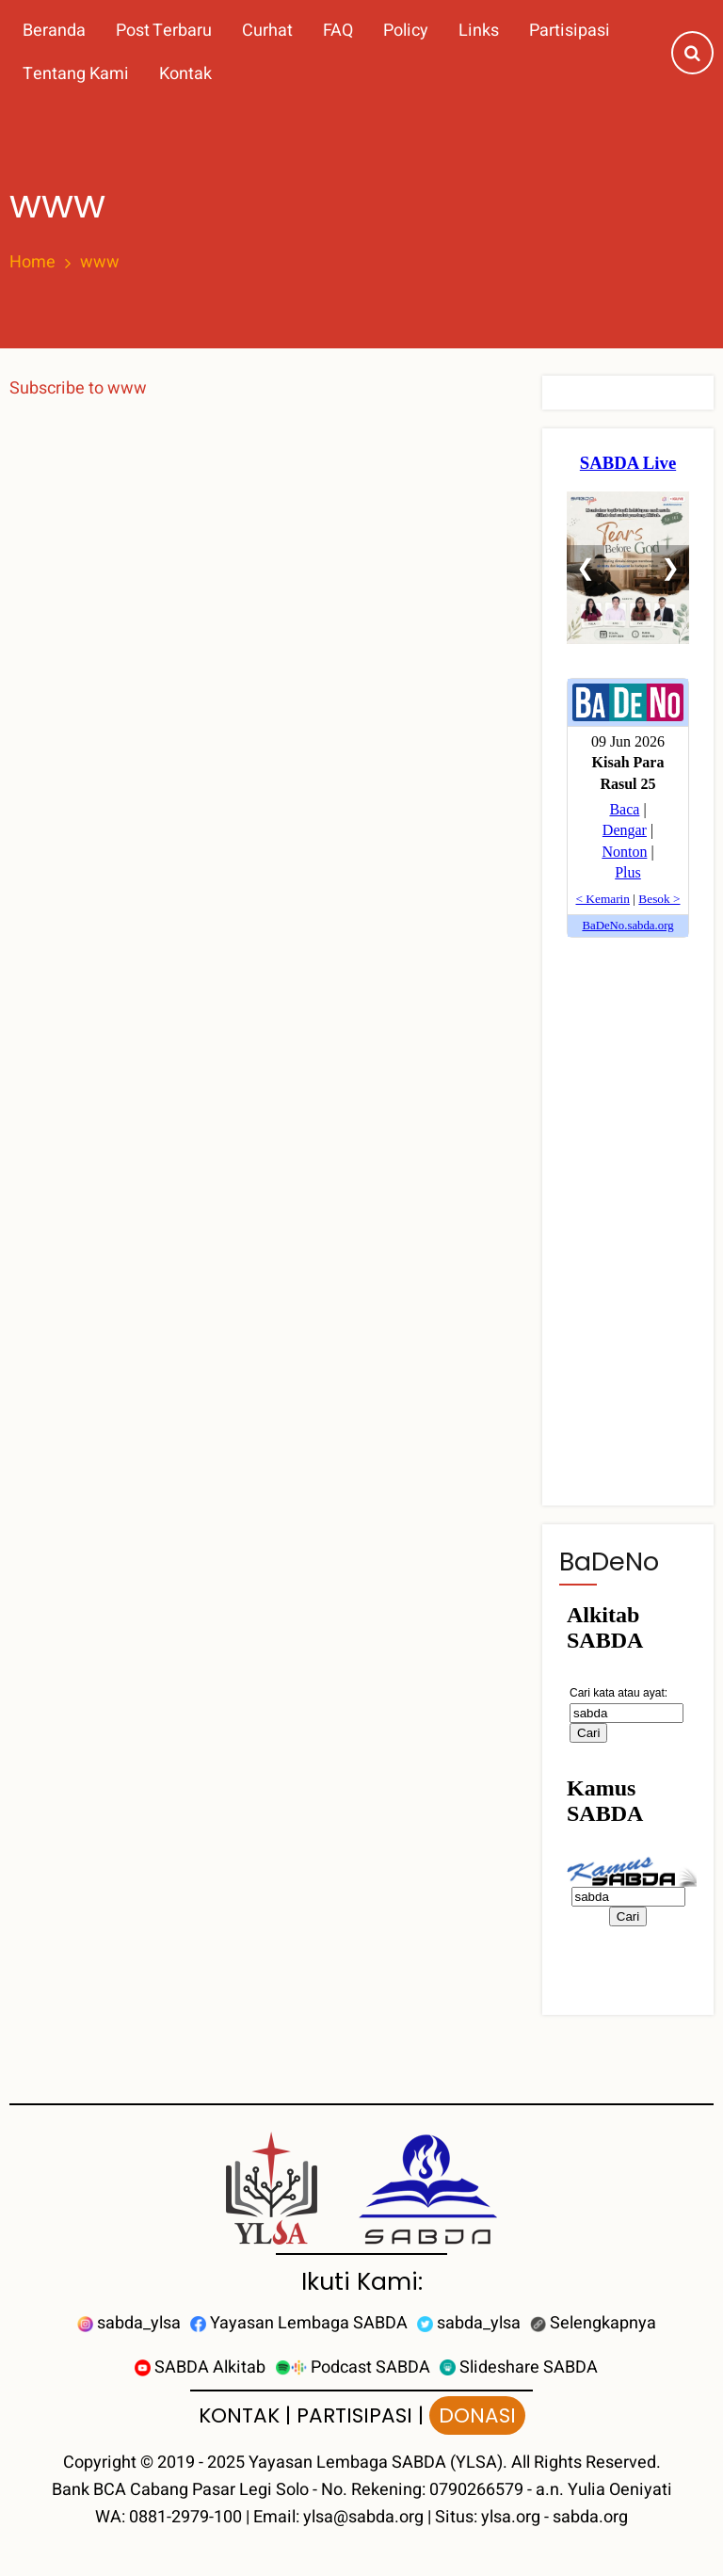 The image size is (723, 2576). What do you see at coordinates (590, 2517) in the screenshot?
I see `sabda.org` at bounding box center [590, 2517].